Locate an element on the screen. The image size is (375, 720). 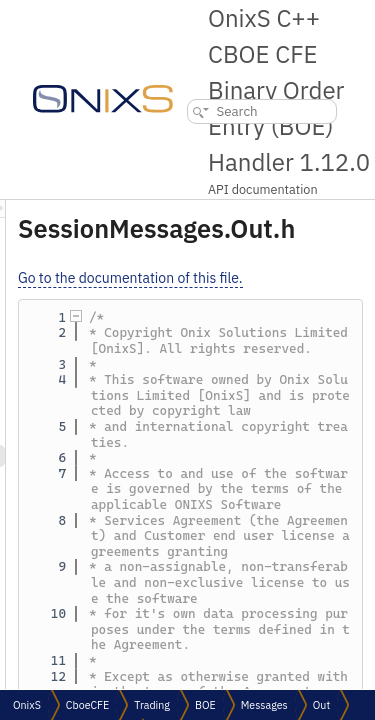
Trading is located at coordinates (152, 705).